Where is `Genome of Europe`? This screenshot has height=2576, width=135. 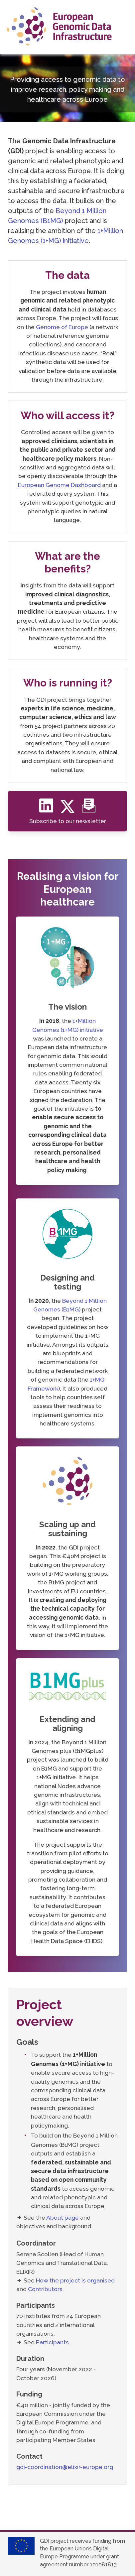 Genome of Europe is located at coordinates (62, 326).